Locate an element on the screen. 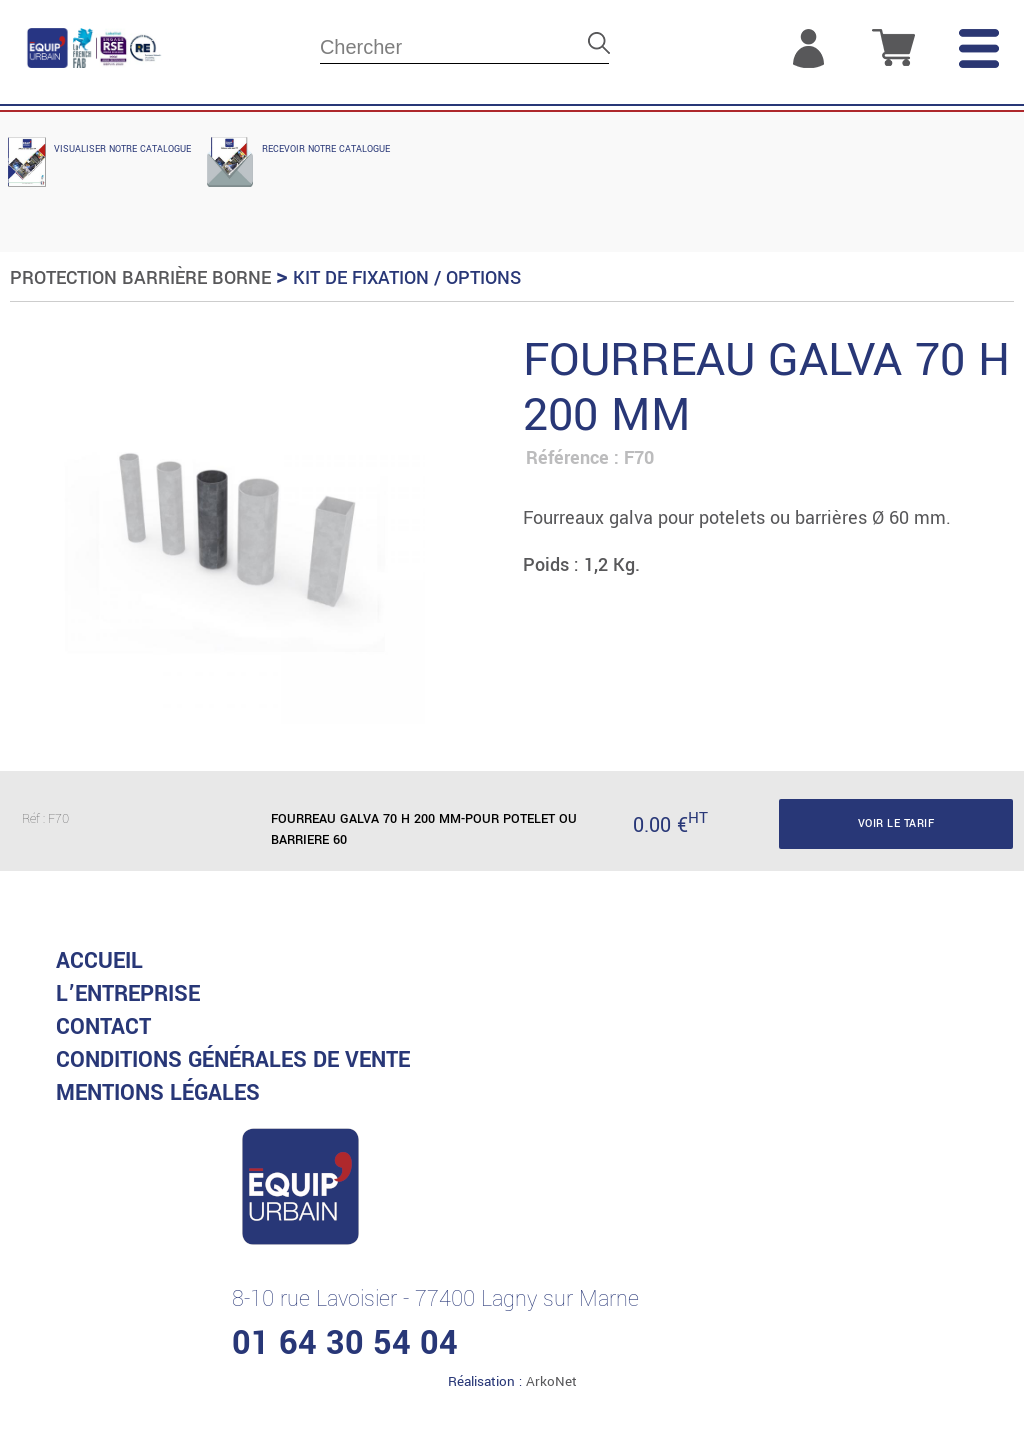 Image resolution: width=1024 pixels, height=1437 pixels. L’entreprise is located at coordinates (128, 994).